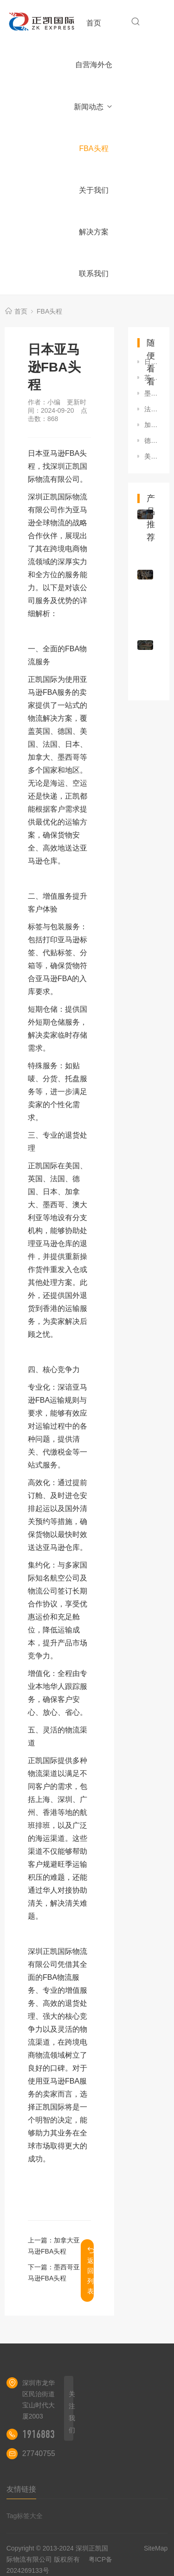  What do you see at coordinates (93, 148) in the screenshot?
I see `FBA头程` at bounding box center [93, 148].